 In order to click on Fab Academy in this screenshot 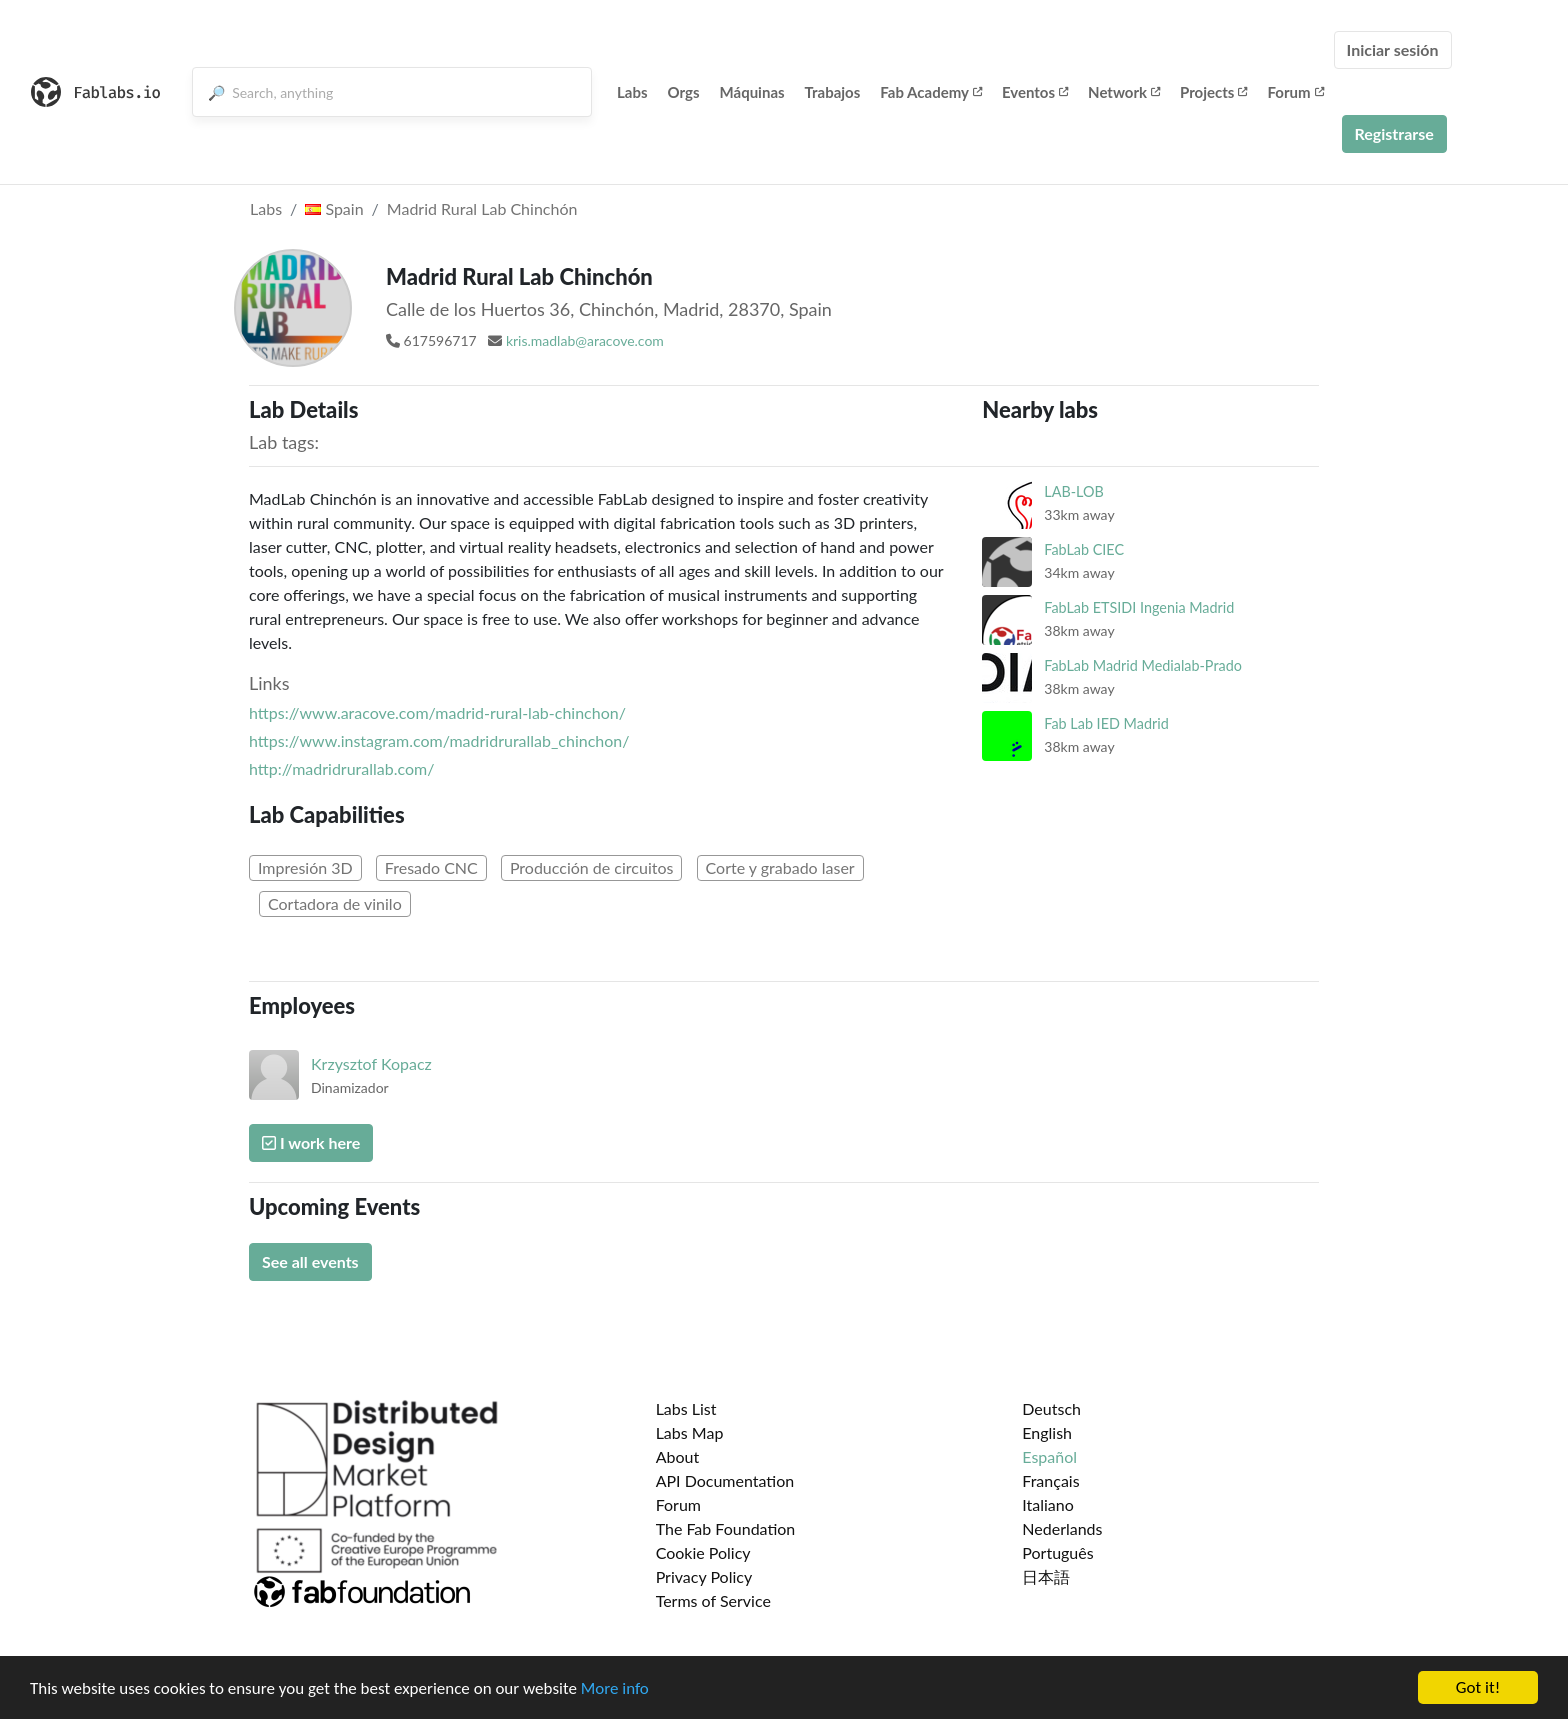, I will do `click(931, 92)`.